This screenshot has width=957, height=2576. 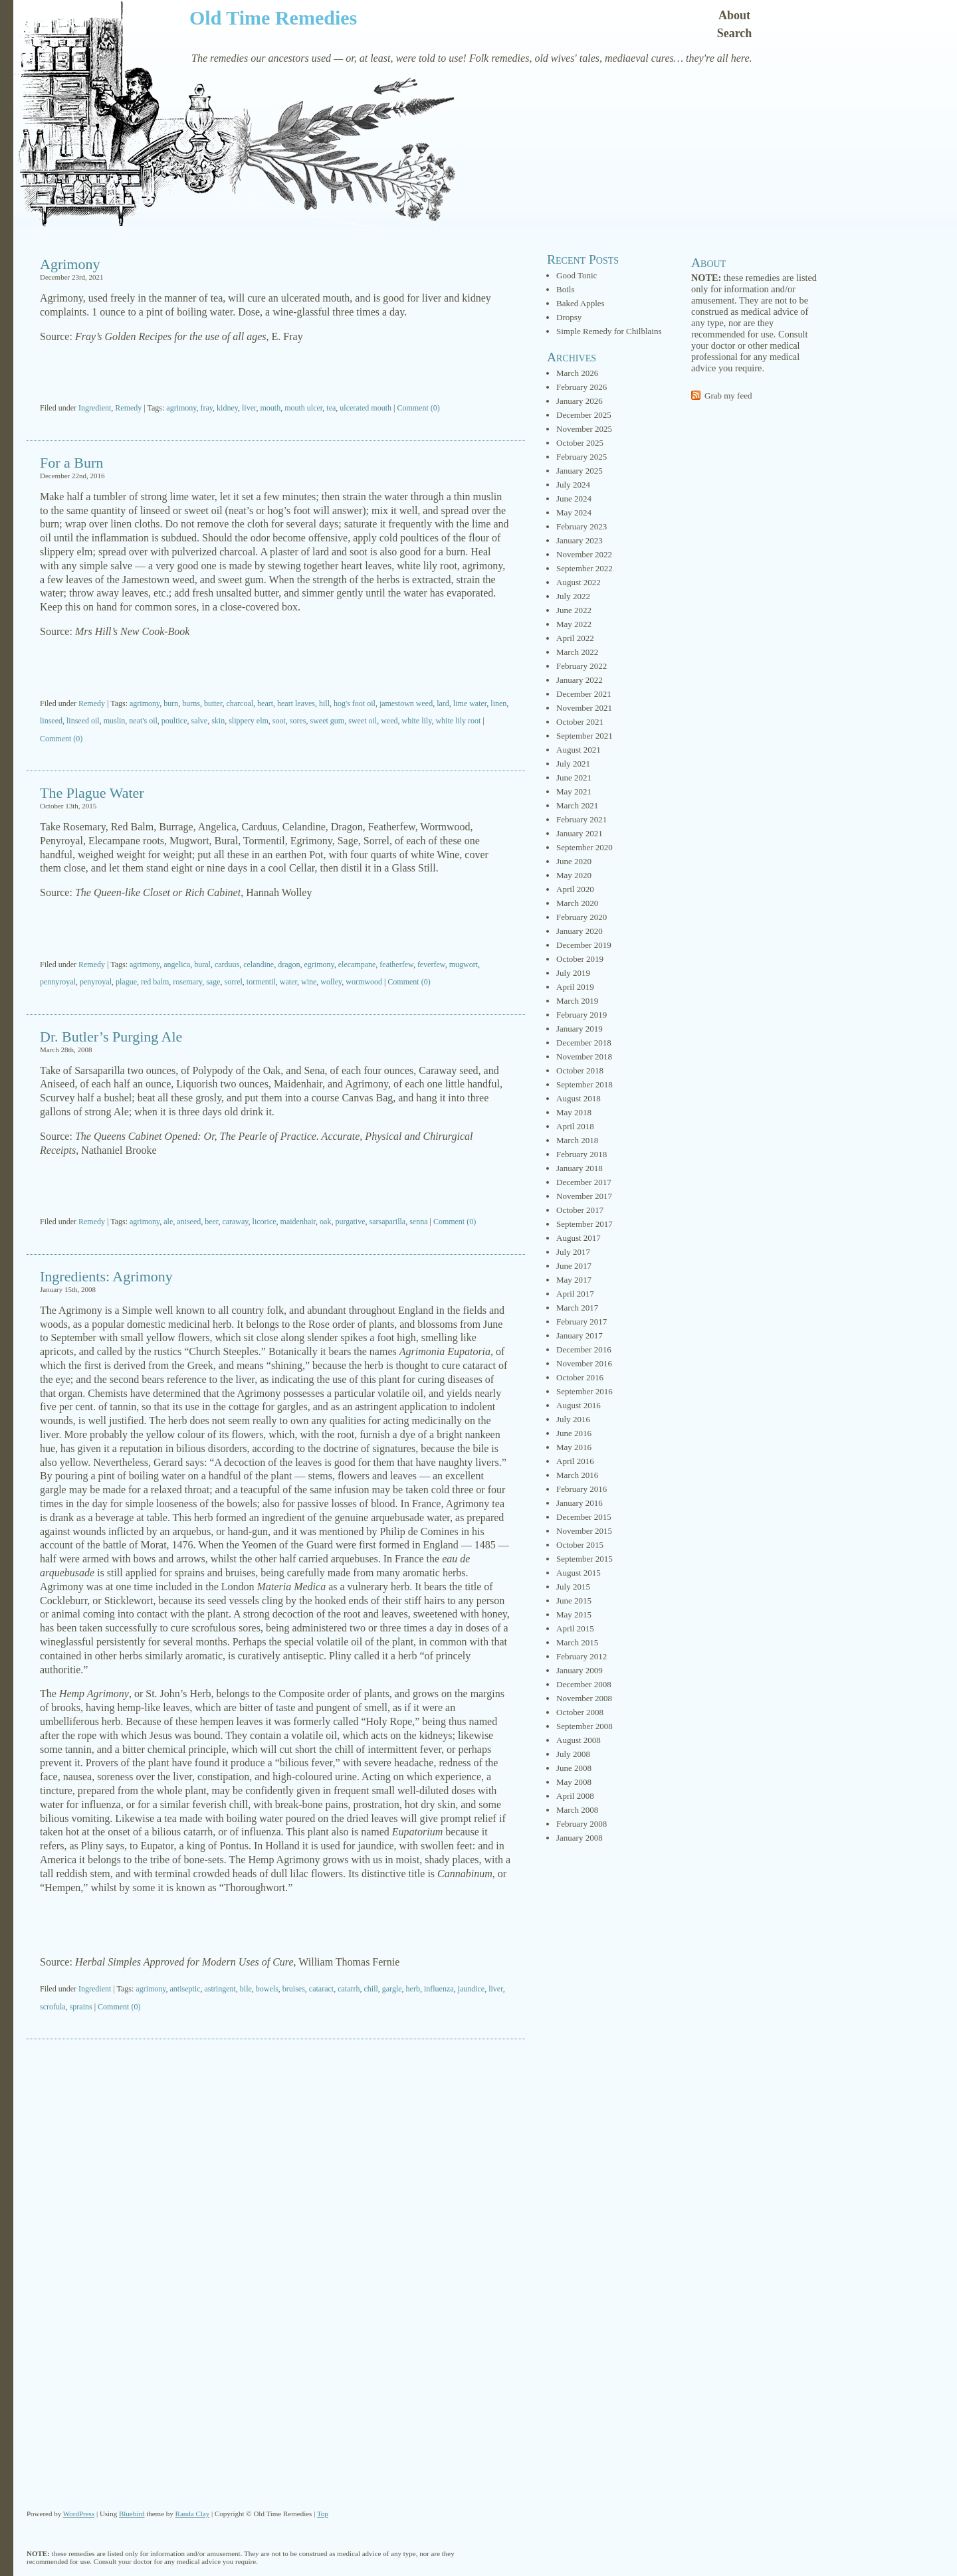 I want to click on angelica, so click(x=176, y=964).